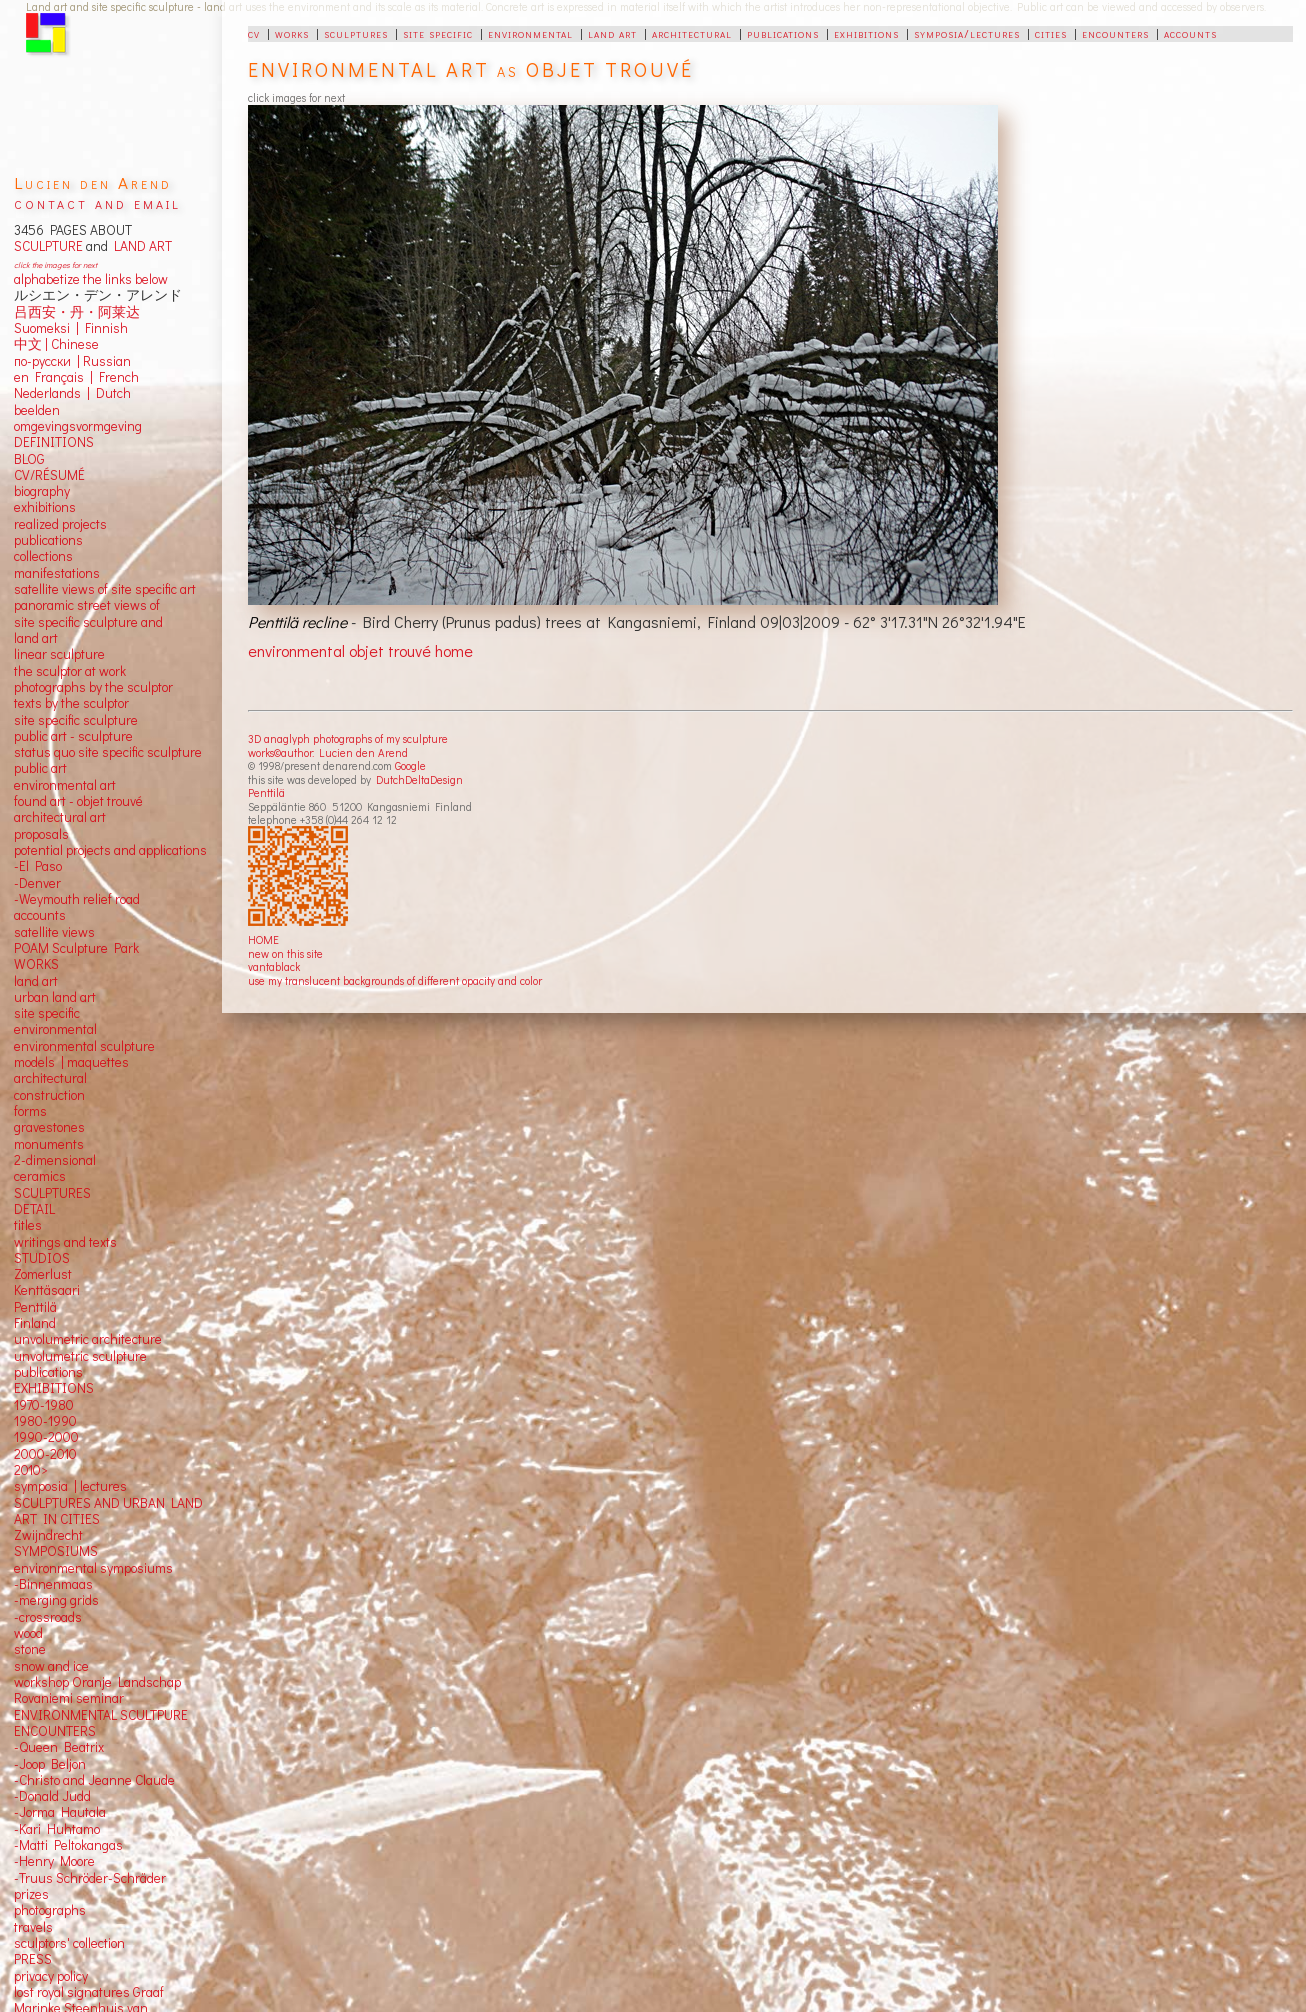 This screenshot has width=1306, height=2012. Describe the element at coordinates (37, 883) in the screenshot. I see `-Denver` at that location.